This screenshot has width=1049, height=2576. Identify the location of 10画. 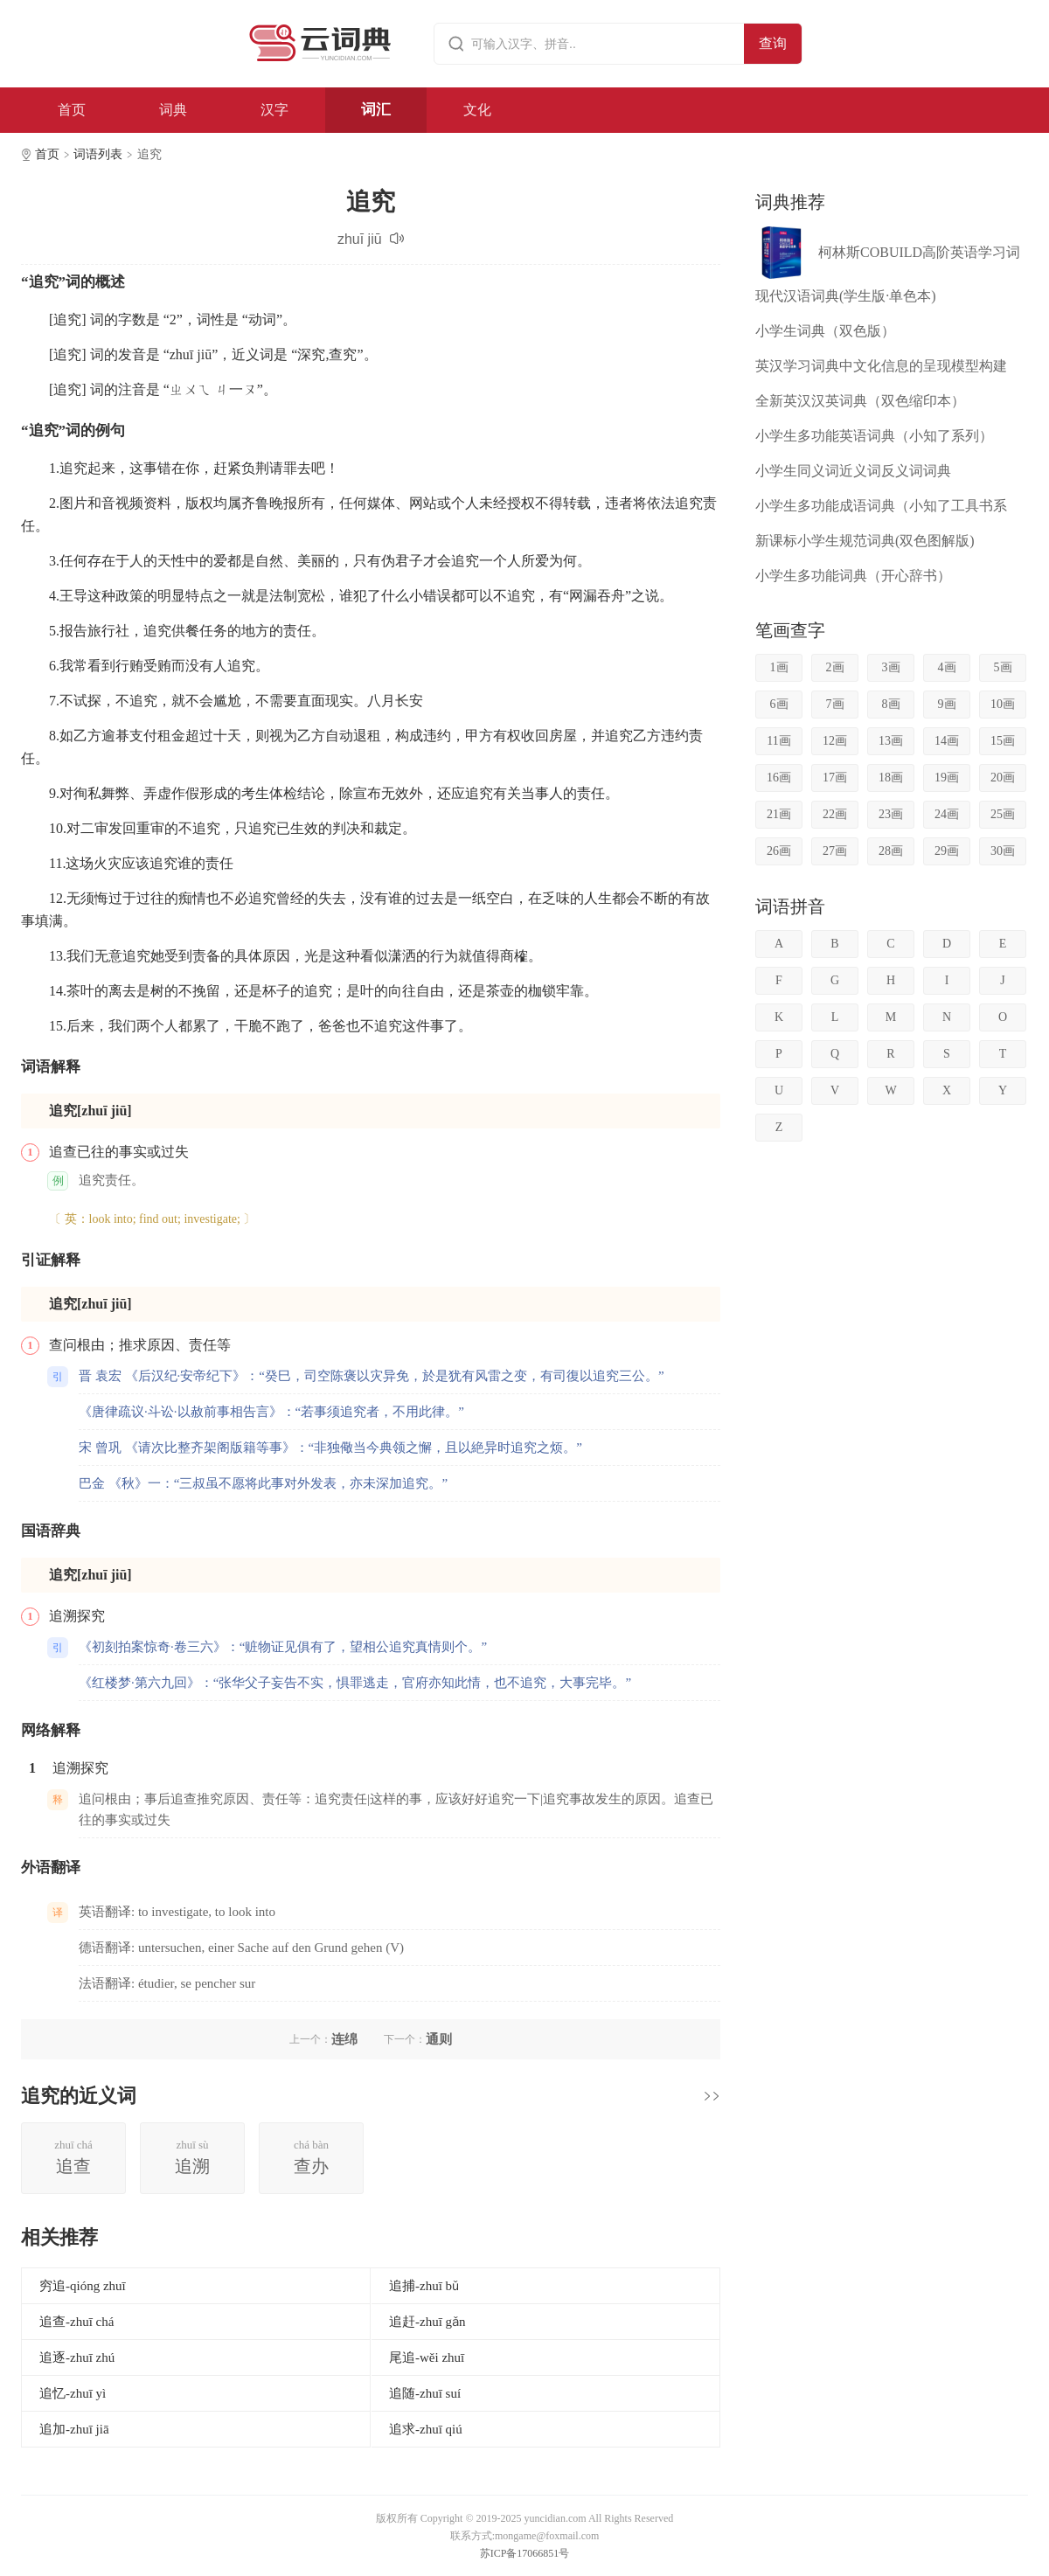
(1002, 704).